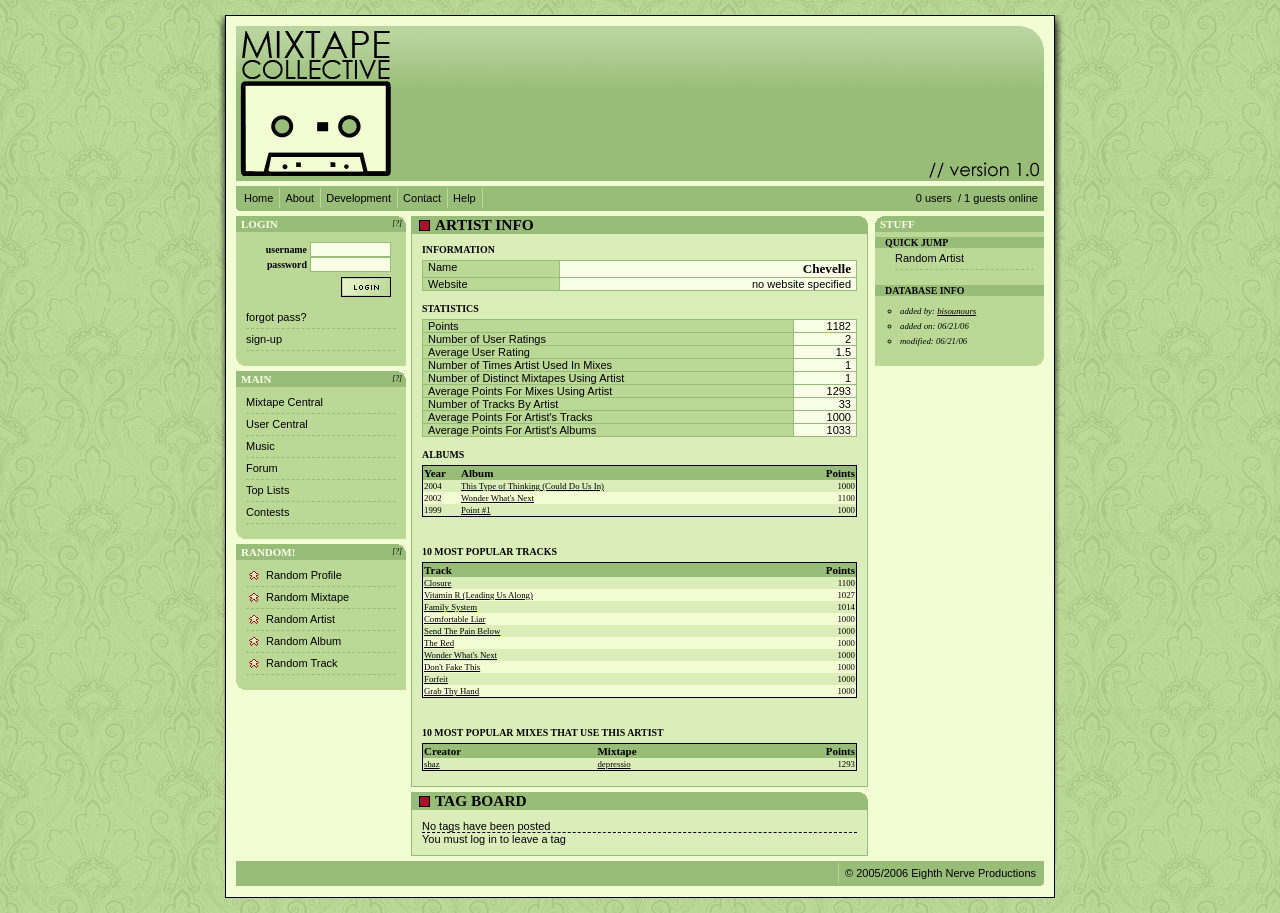  What do you see at coordinates (286, 249) in the screenshot?
I see `username` at bounding box center [286, 249].